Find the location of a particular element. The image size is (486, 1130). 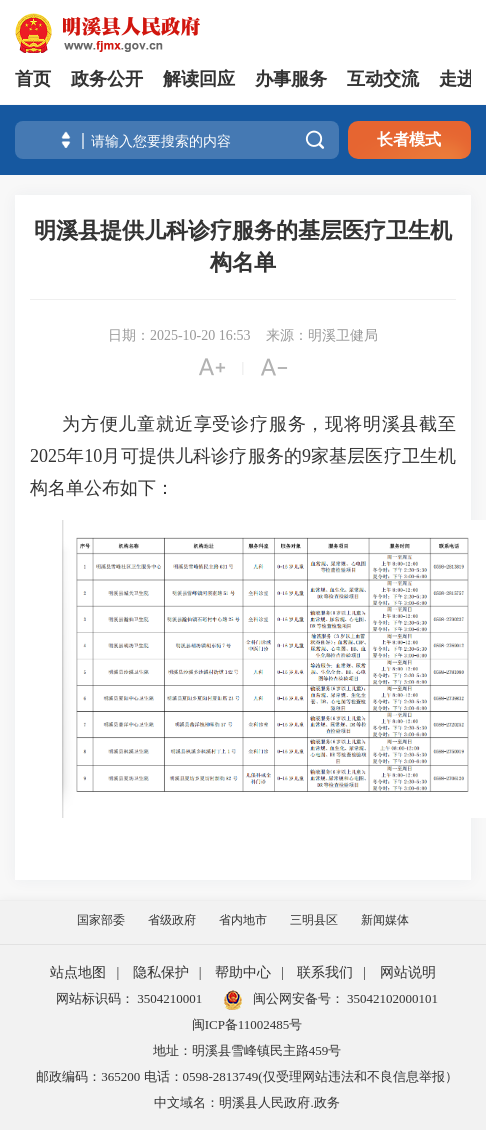

站点地图 is located at coordinates (78, 972).